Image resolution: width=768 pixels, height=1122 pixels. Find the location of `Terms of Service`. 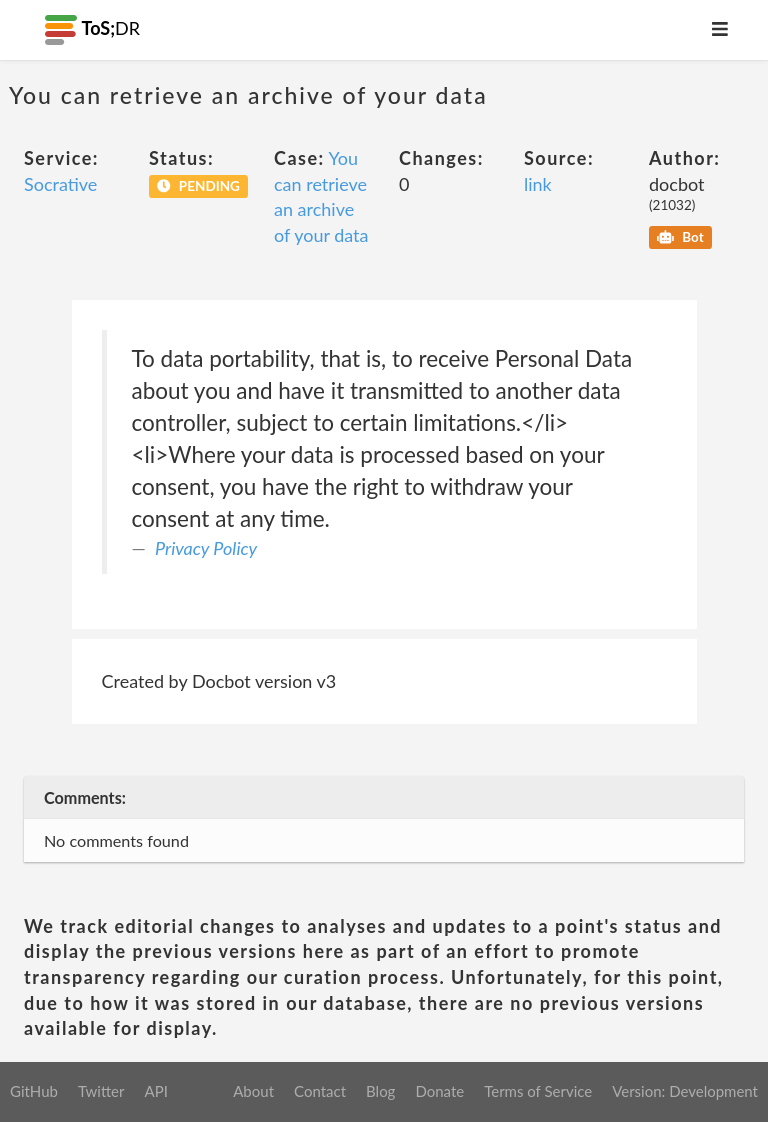

Terms of Service is located at coordinates (538, 1091).